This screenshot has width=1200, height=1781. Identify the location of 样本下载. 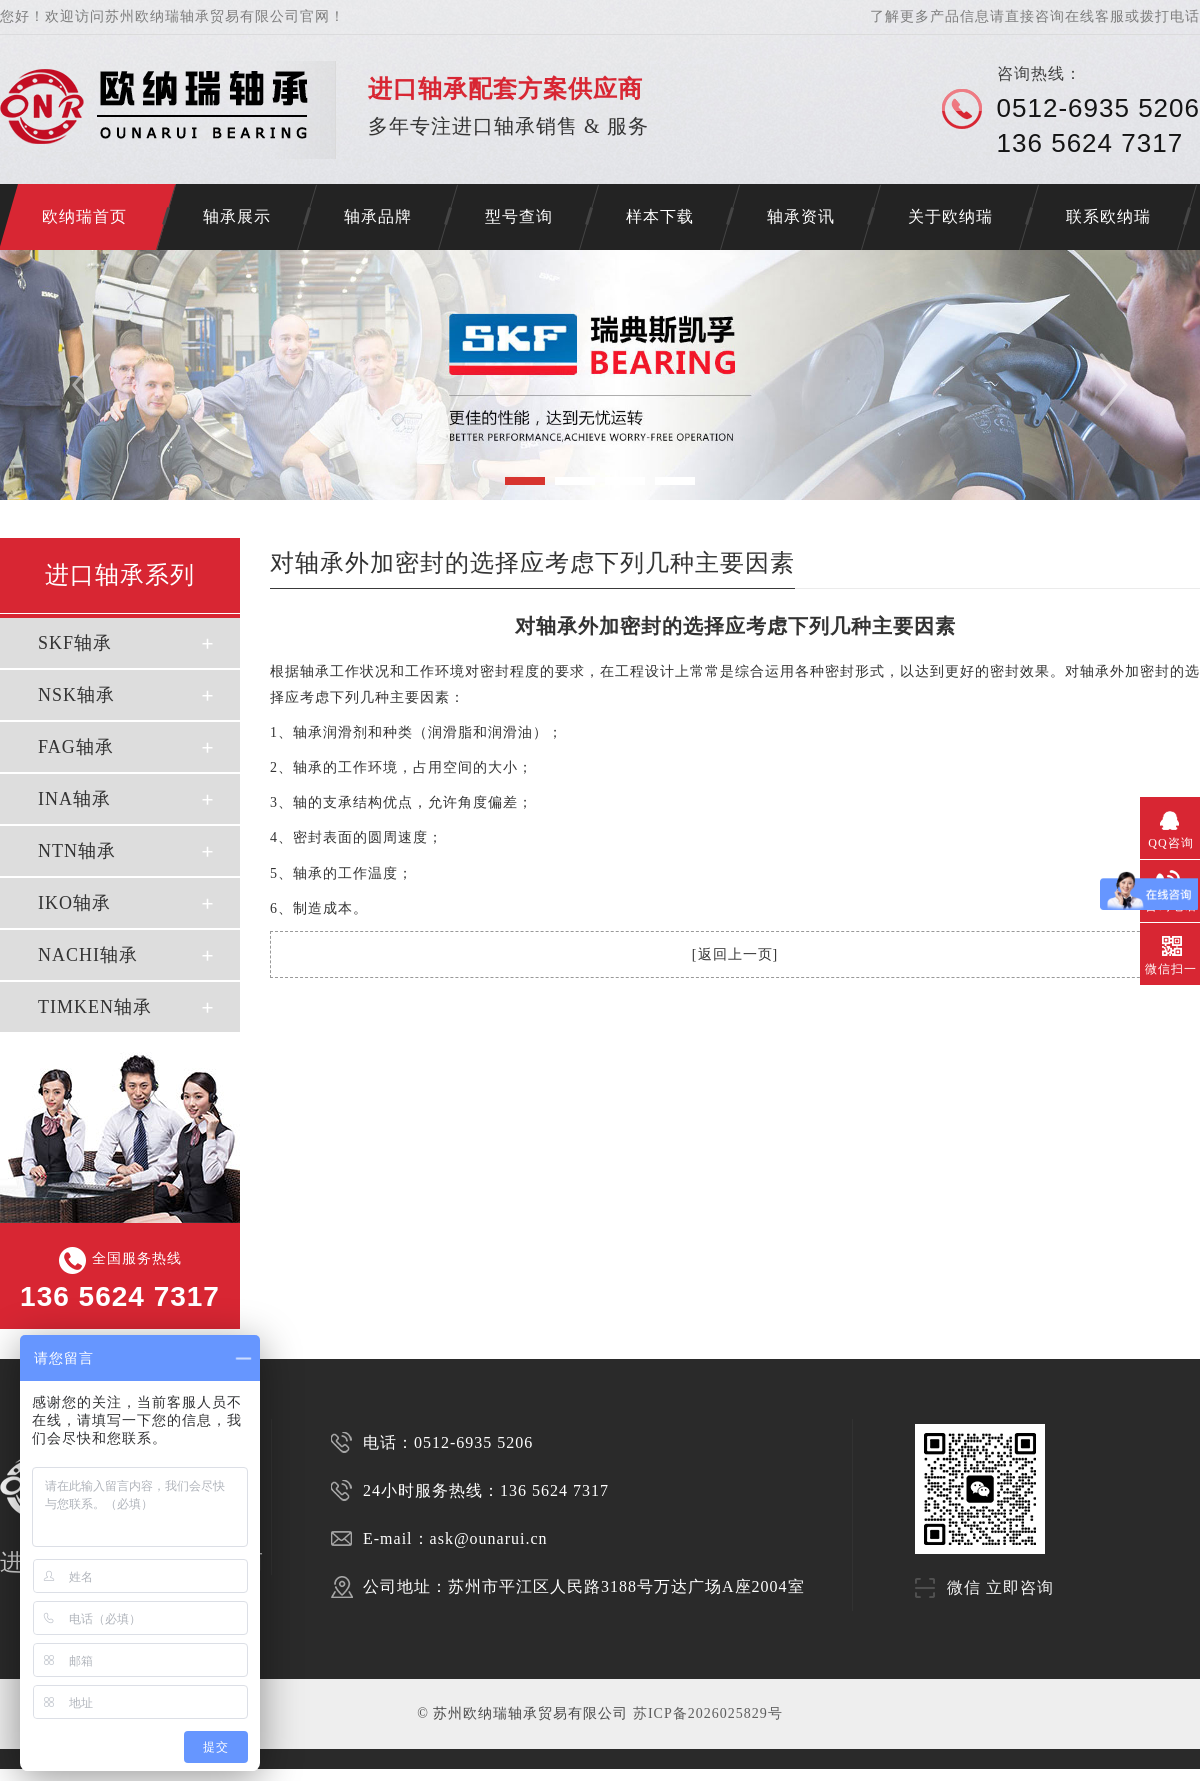
(660, 216).